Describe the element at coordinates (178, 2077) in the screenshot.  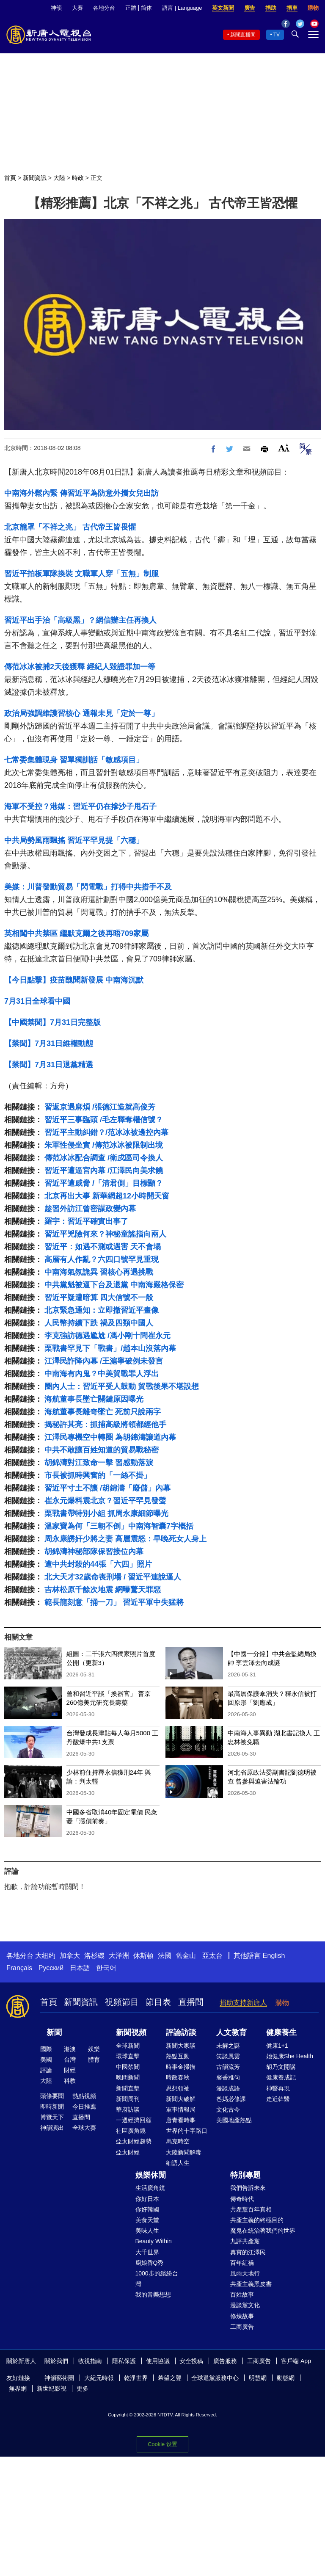
I see `時政春秋` at that location.